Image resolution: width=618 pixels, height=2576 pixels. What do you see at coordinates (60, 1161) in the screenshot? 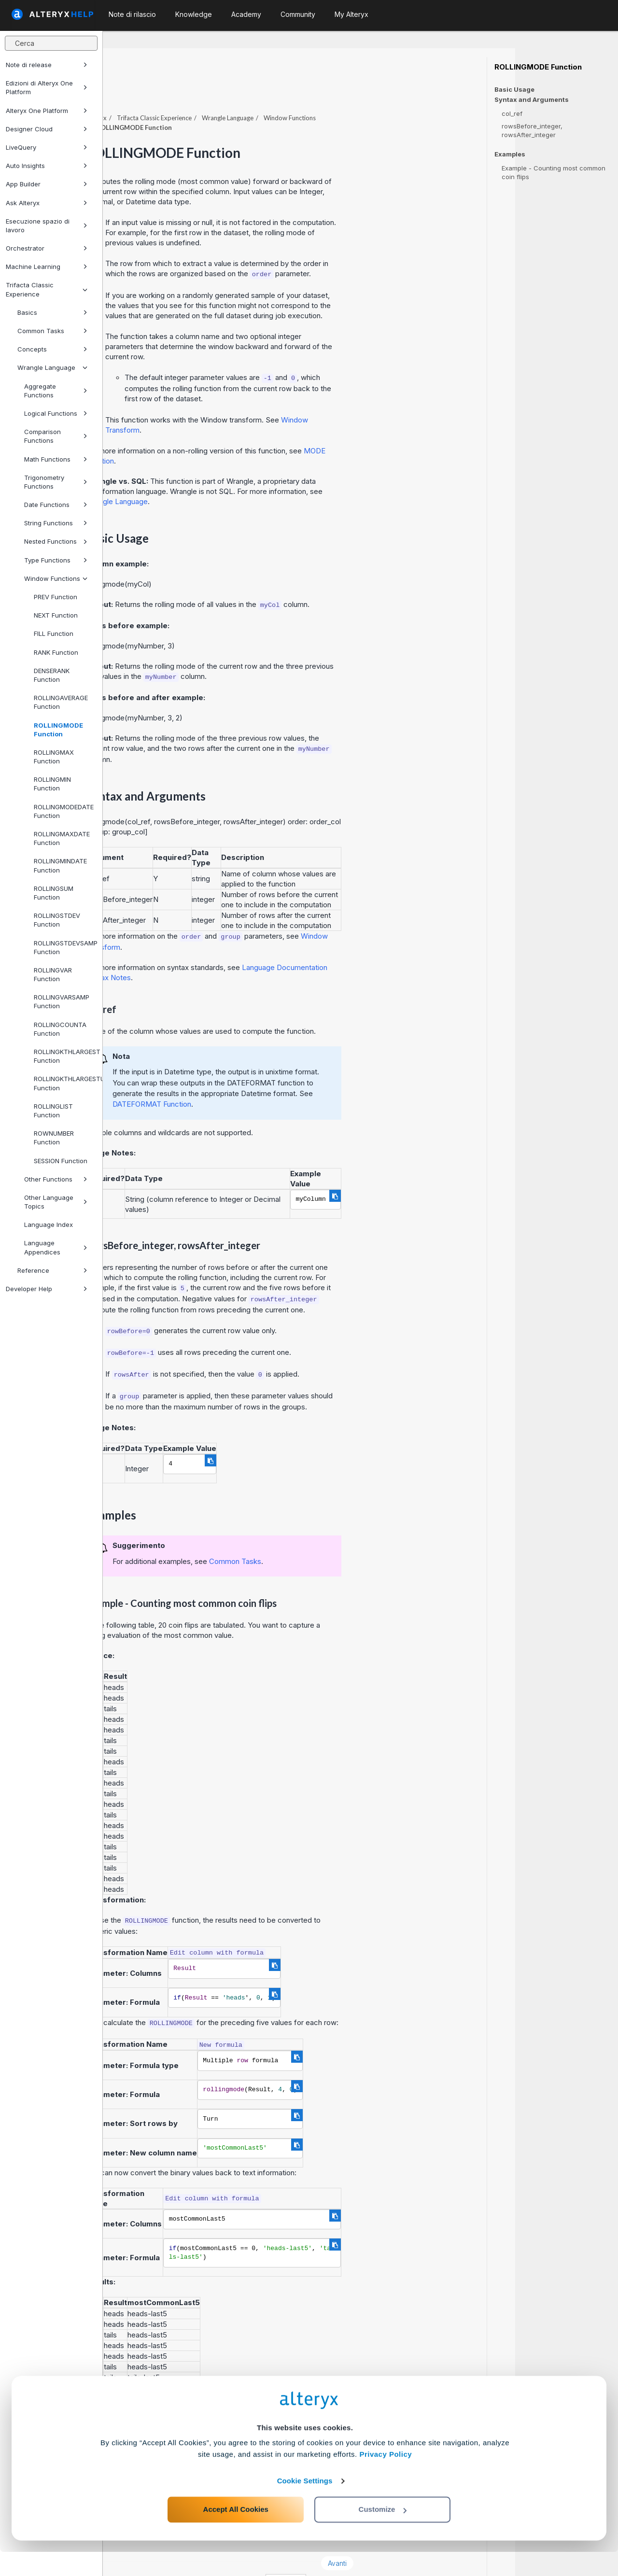
I see `SESSION Function` at bounding box center [60, 1161].